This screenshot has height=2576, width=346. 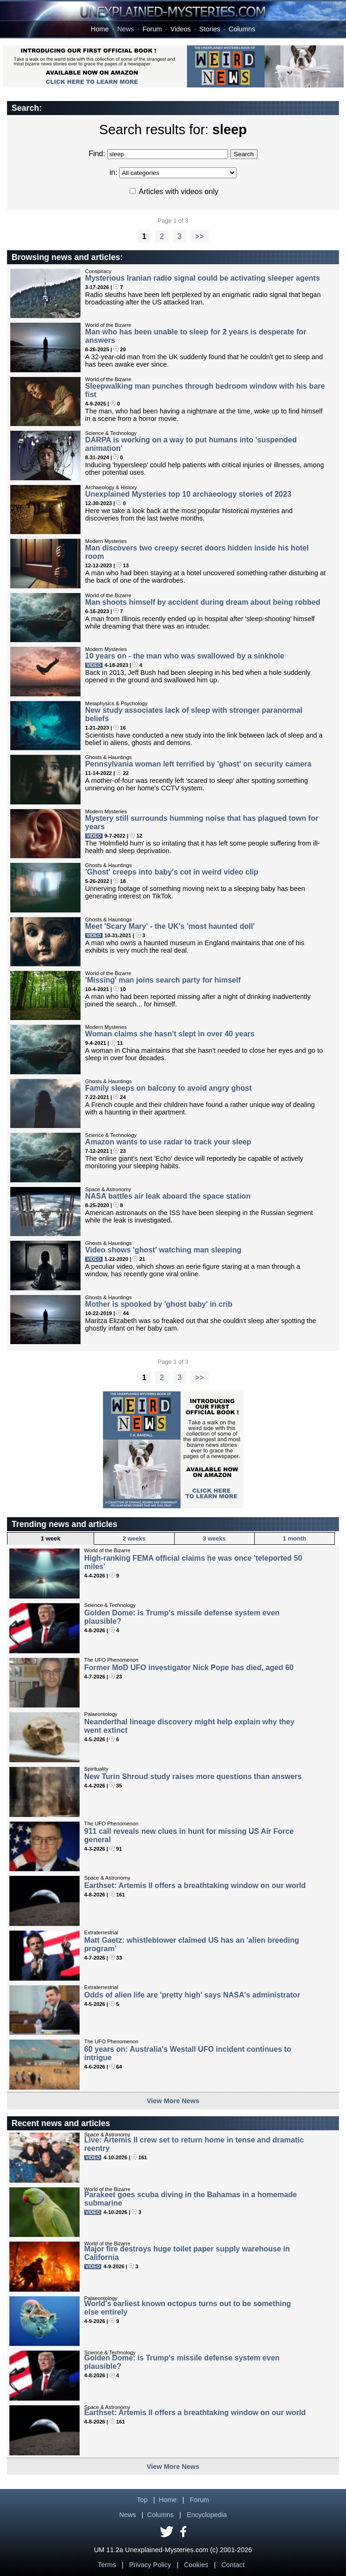 What do you see at coordinates (199, 236) in the screenshot?
I see `>>` at bounding box center [199, 236].